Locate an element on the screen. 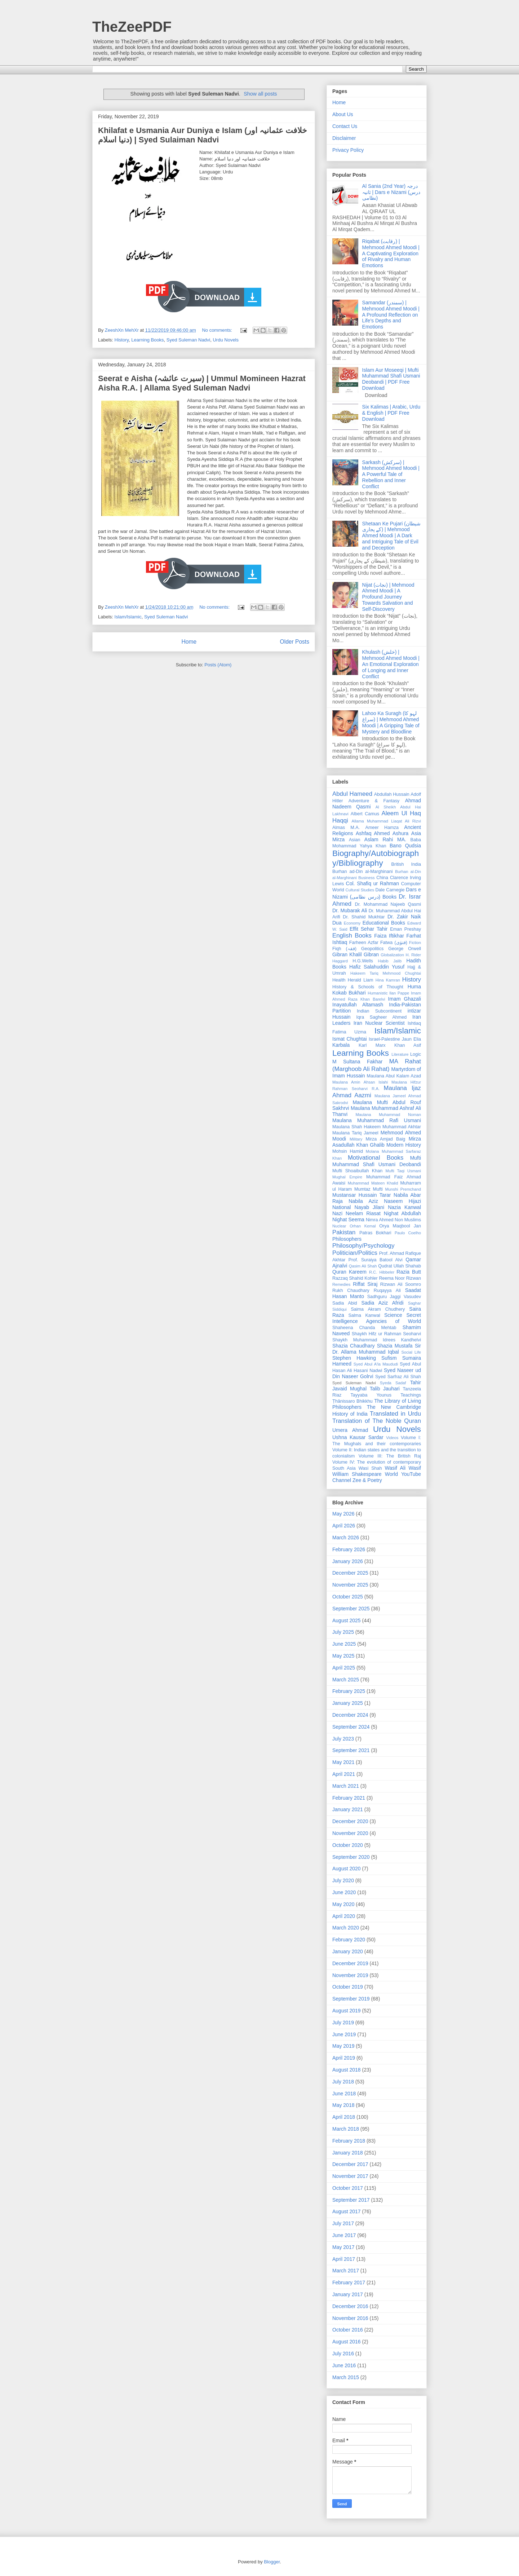 The height and width of the screenshot is (2576, 519). Syed Suleman Nadvi is located at coordinates (188, 340).